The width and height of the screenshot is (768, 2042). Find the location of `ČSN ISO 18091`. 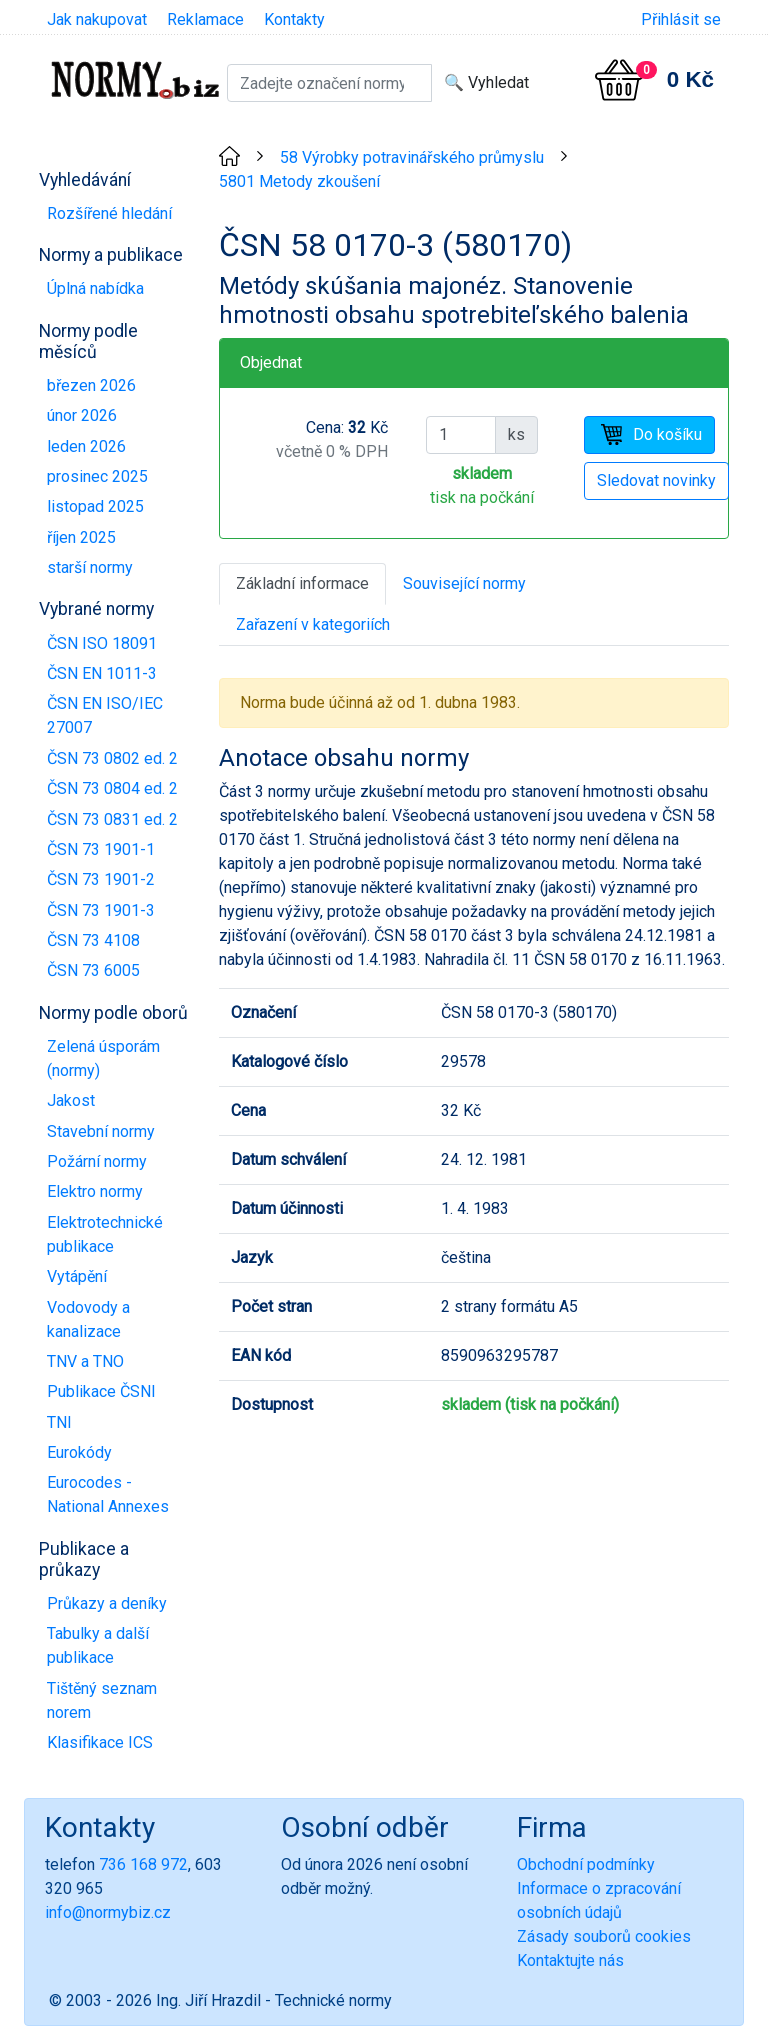

ČSN ISO 18091 is located at coordinates (102, 643).